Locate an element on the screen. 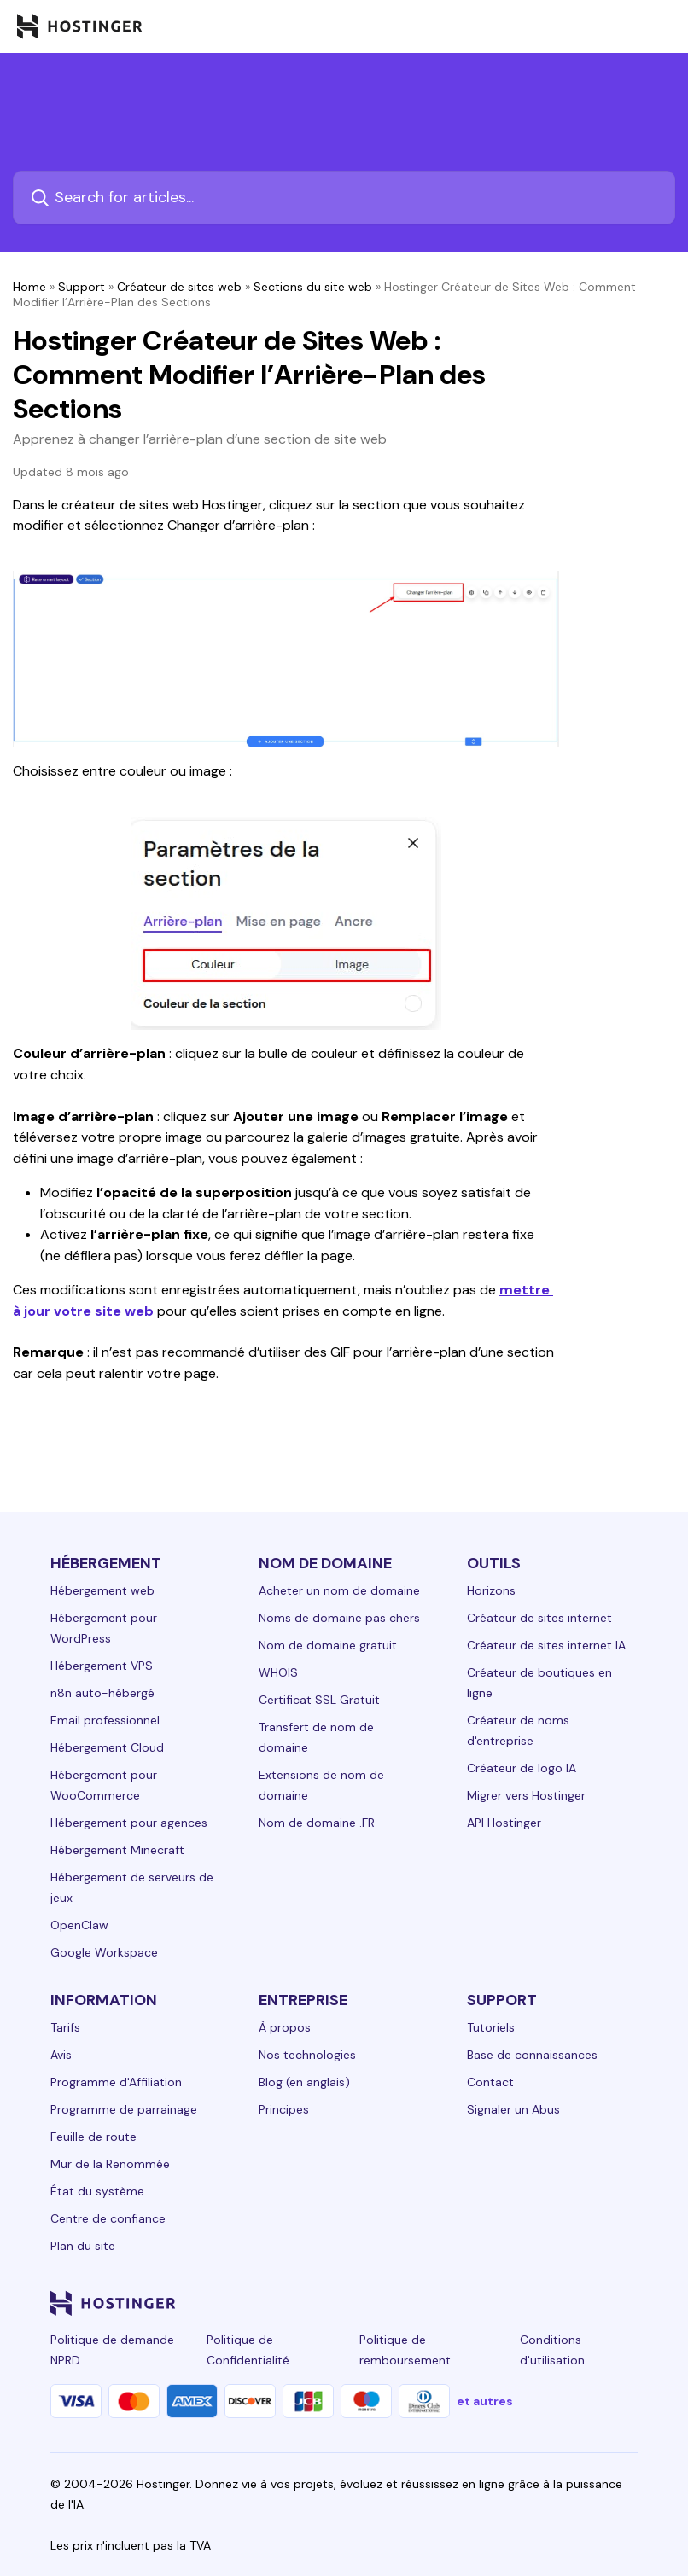 This screenshot has height=2576, width=688. Programme de parrainage is located at coordinates (123, 2109).